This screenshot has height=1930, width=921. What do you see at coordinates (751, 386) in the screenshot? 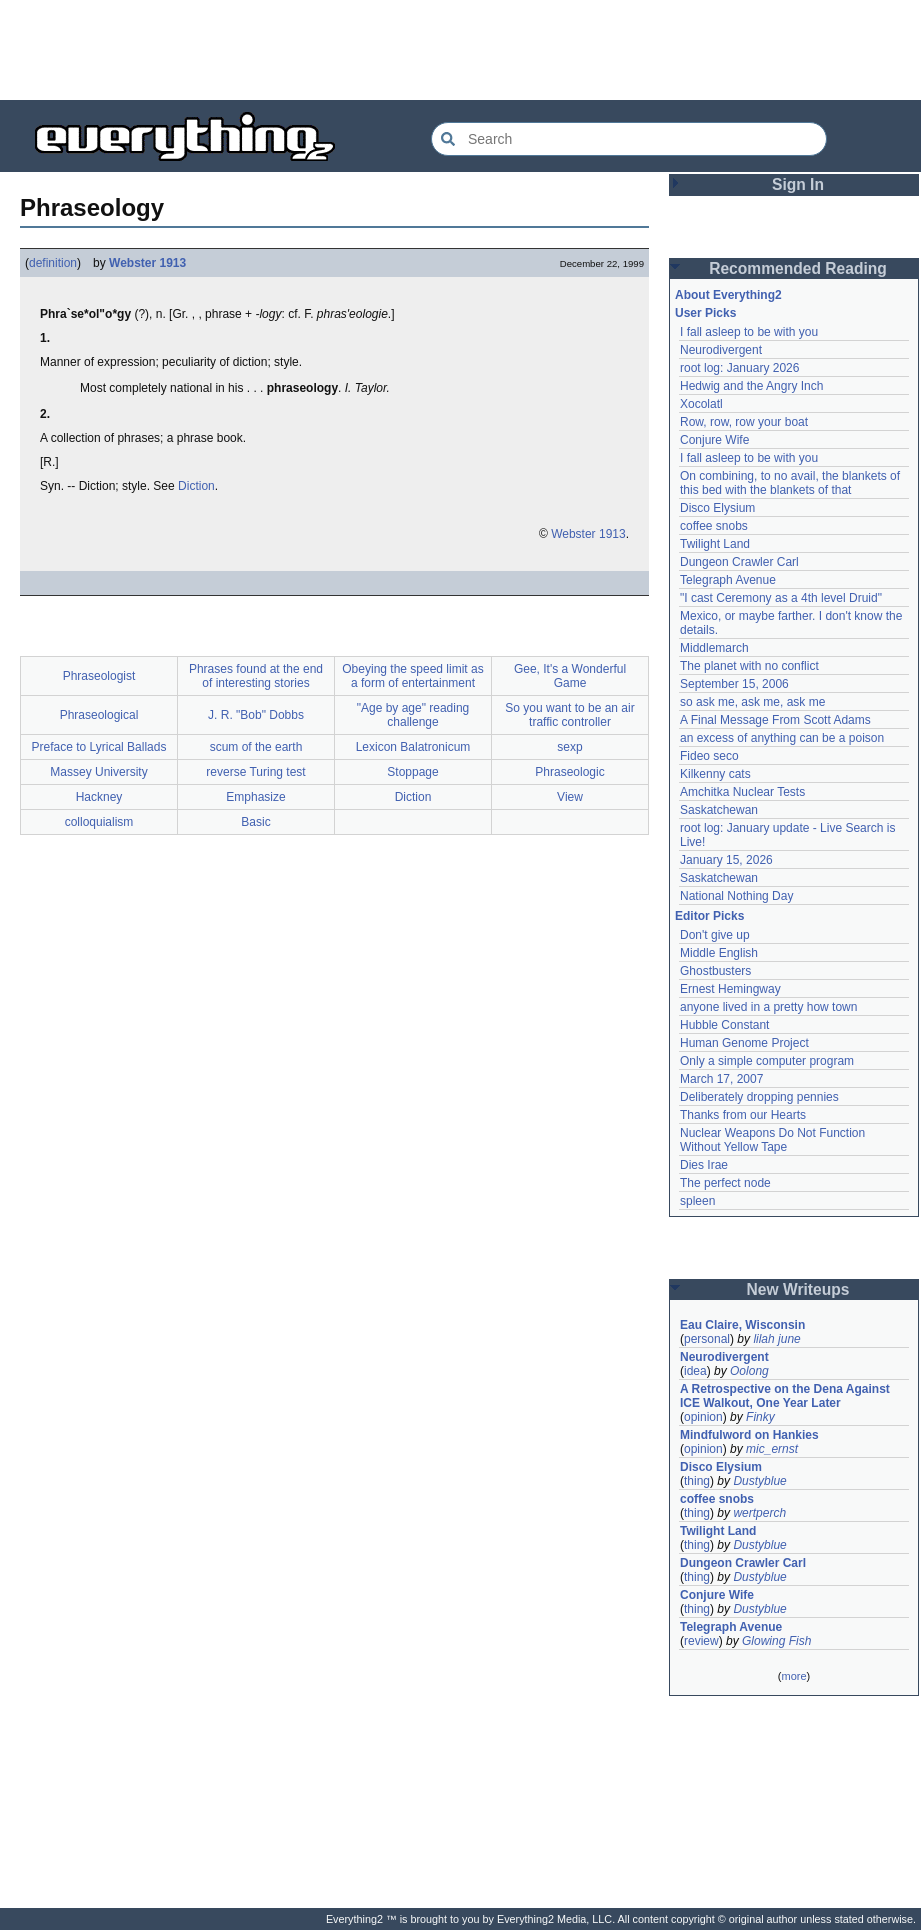
I see `Hedwig and the Angry Inch` at bounding box center [751, 386].